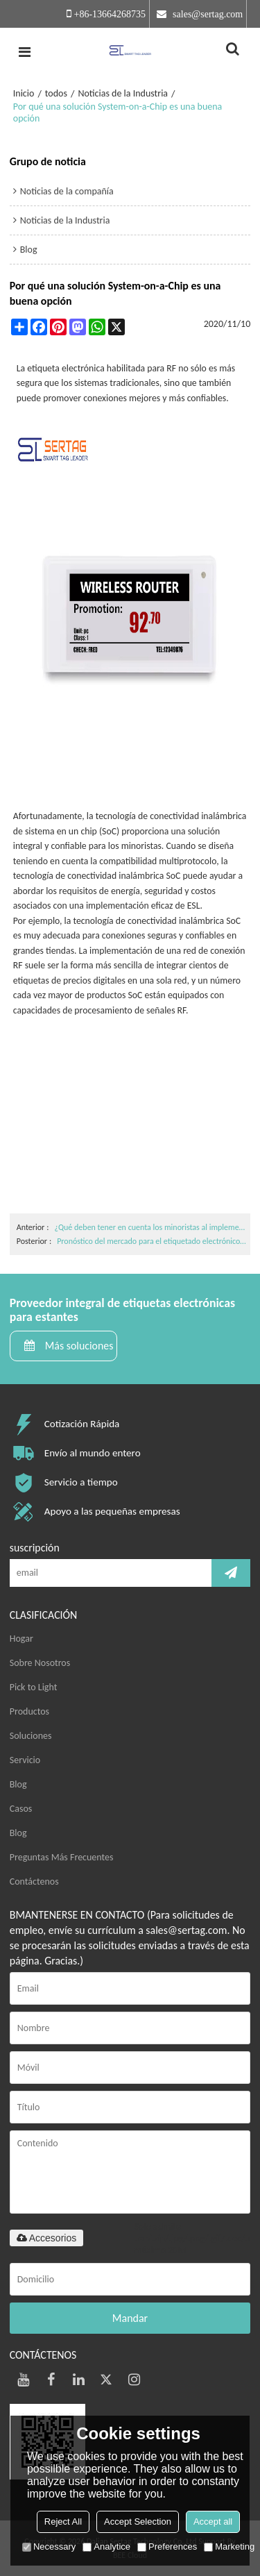 The height and width of the screenshot is (2576, 260). What do you see at coordinates (63, 2521) in the screenshot?
I see `Reject All` at bounding box center [63, 2521].